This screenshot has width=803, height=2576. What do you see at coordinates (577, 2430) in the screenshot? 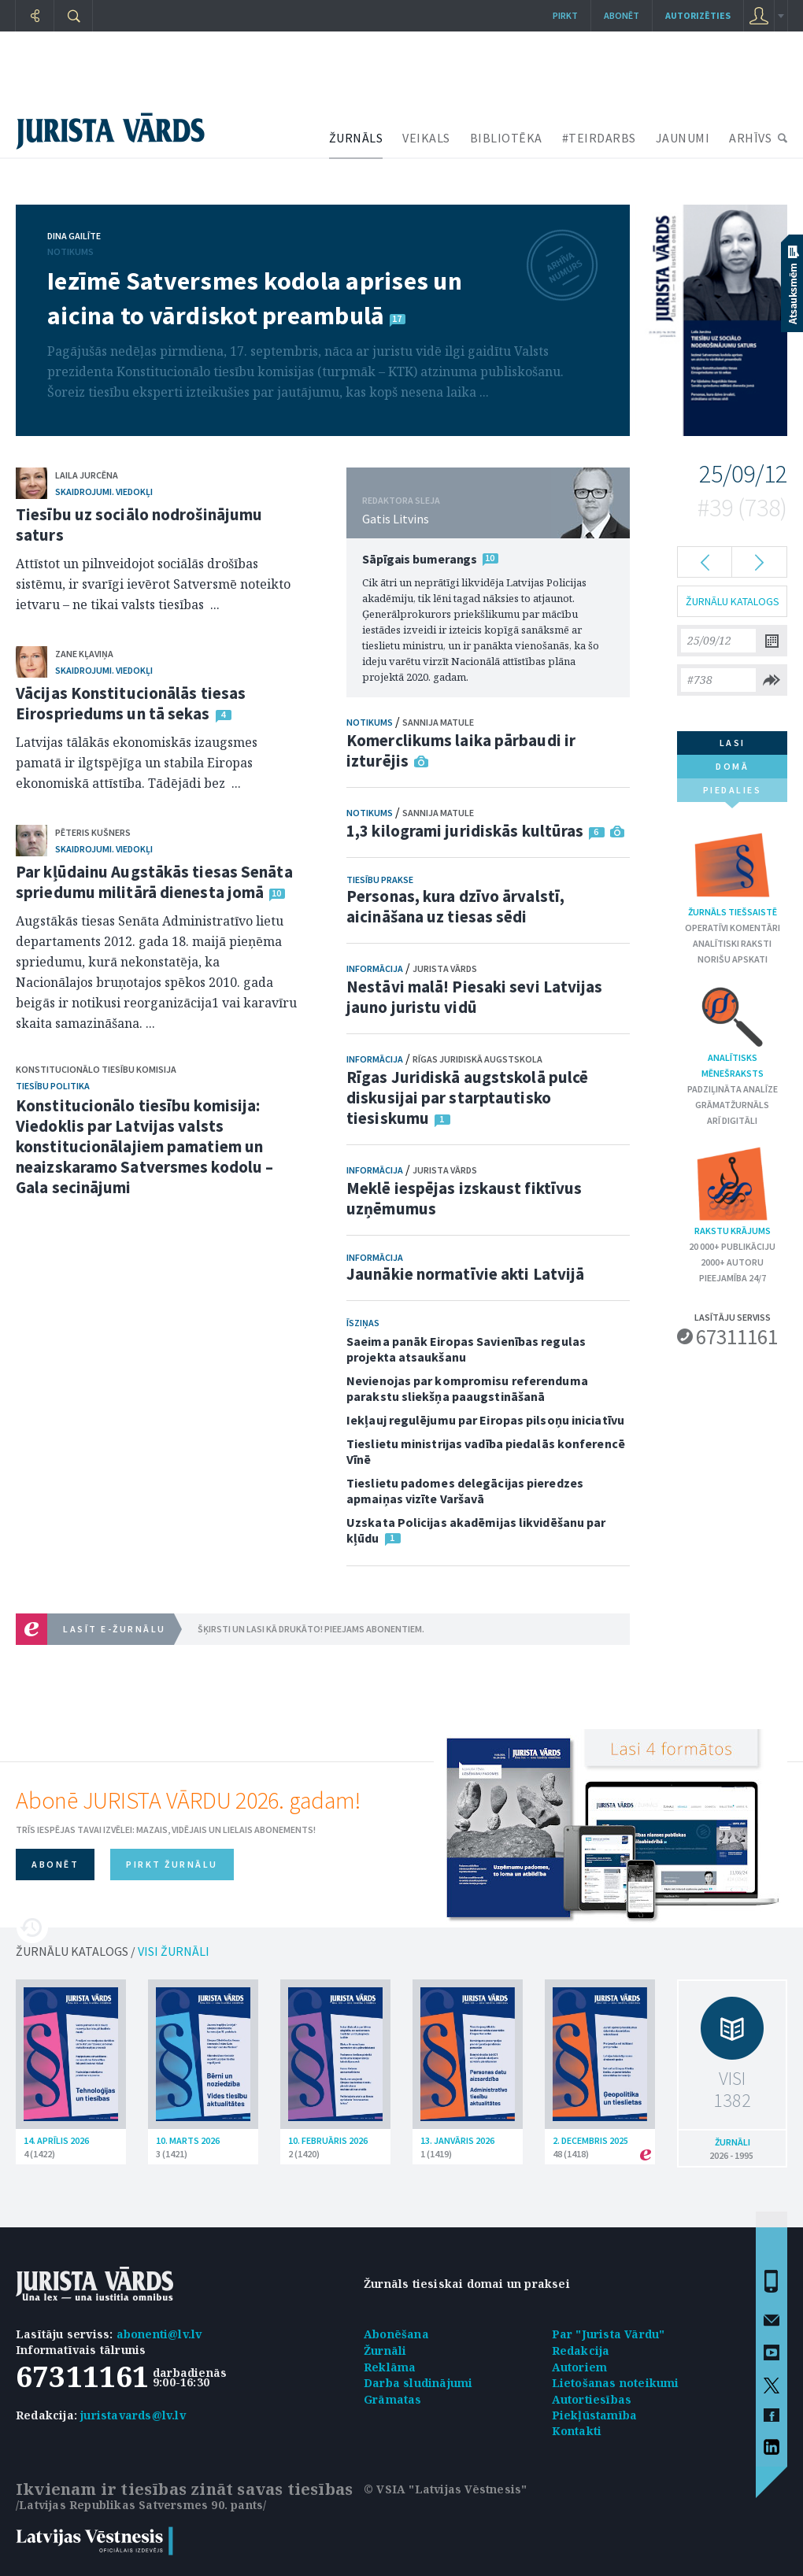
I see `Kontakti` at bounding box center [577, 2430].